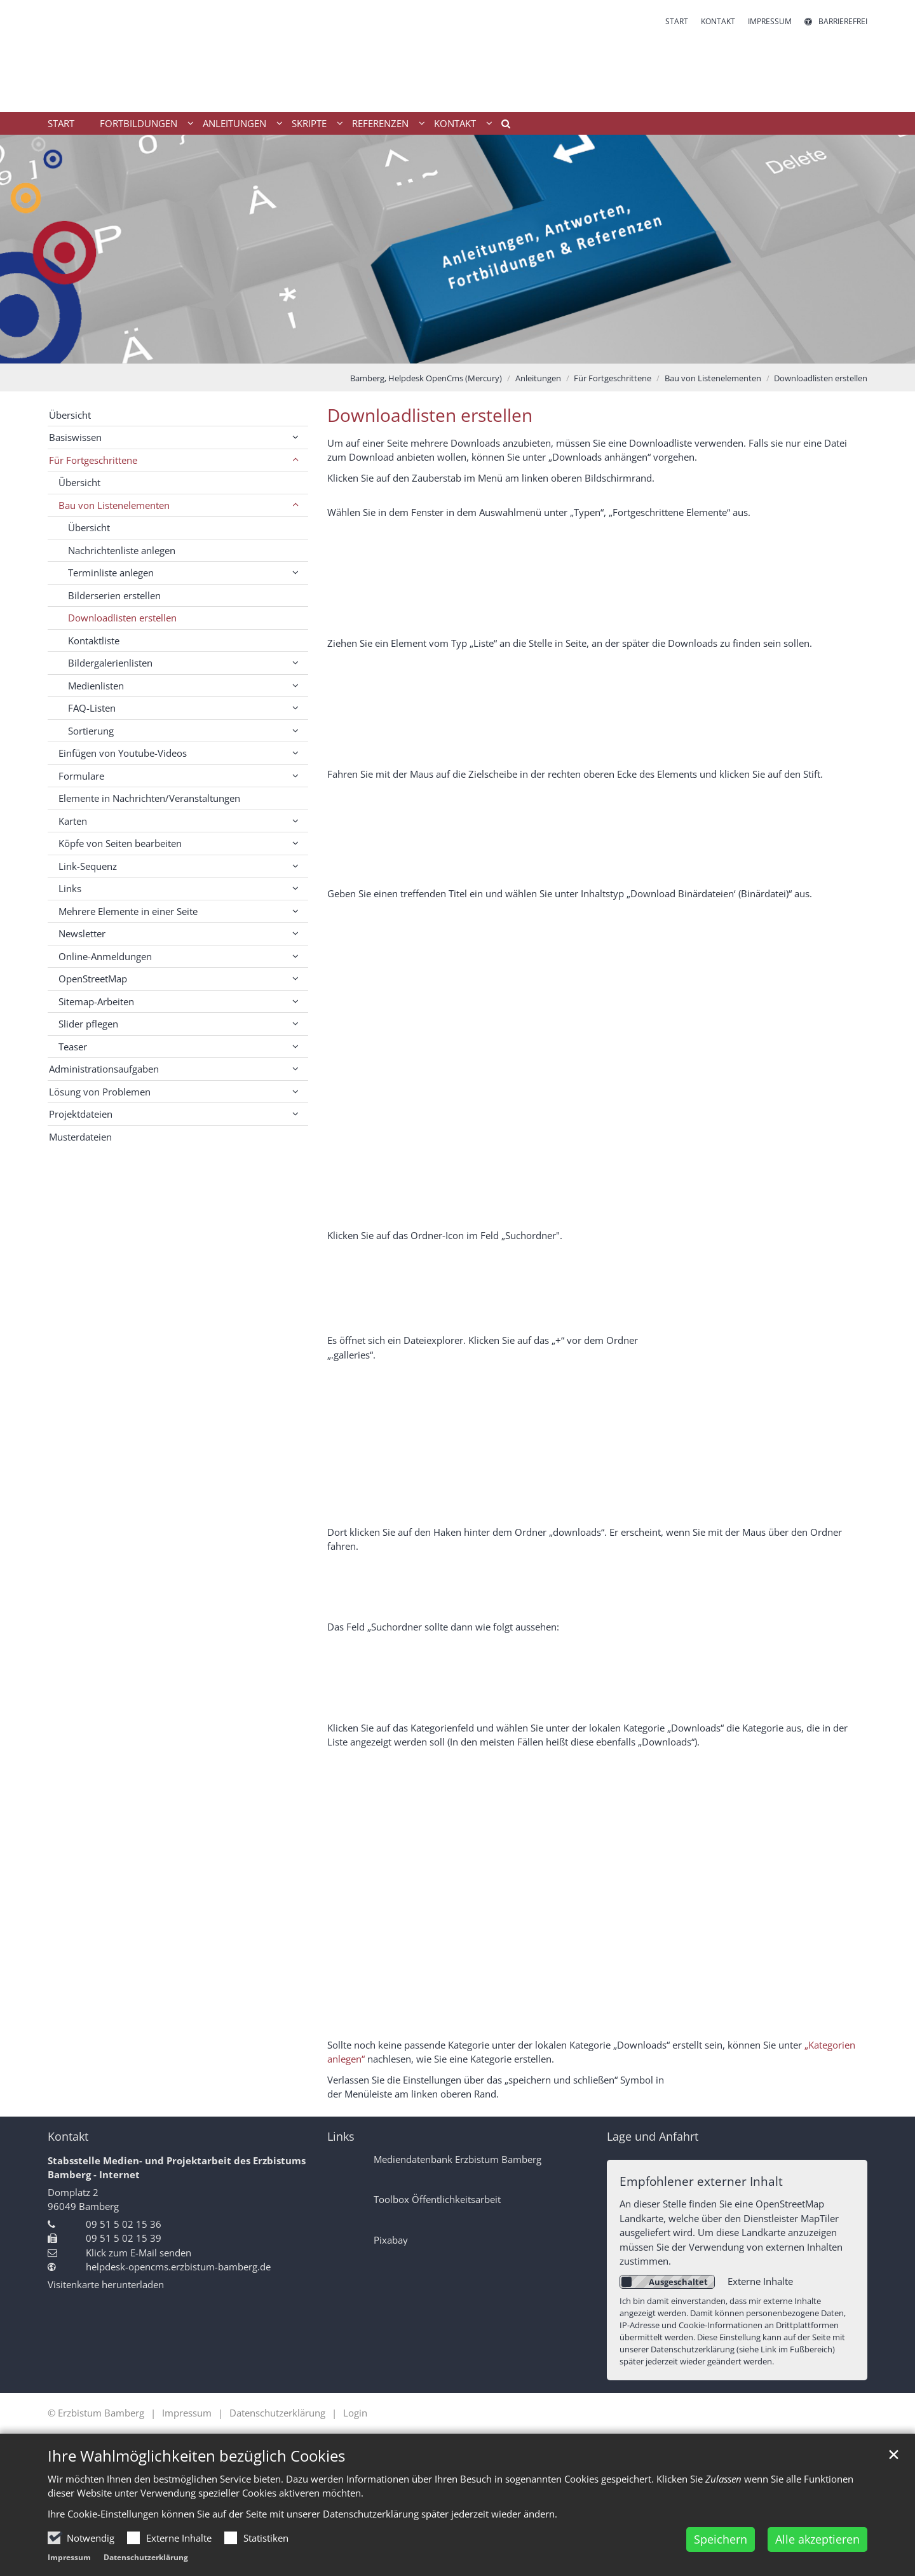  Describe the element at coordinates (104, 1068) in the screenshot. I see `Administrationsaufgaben [button]` at that location.